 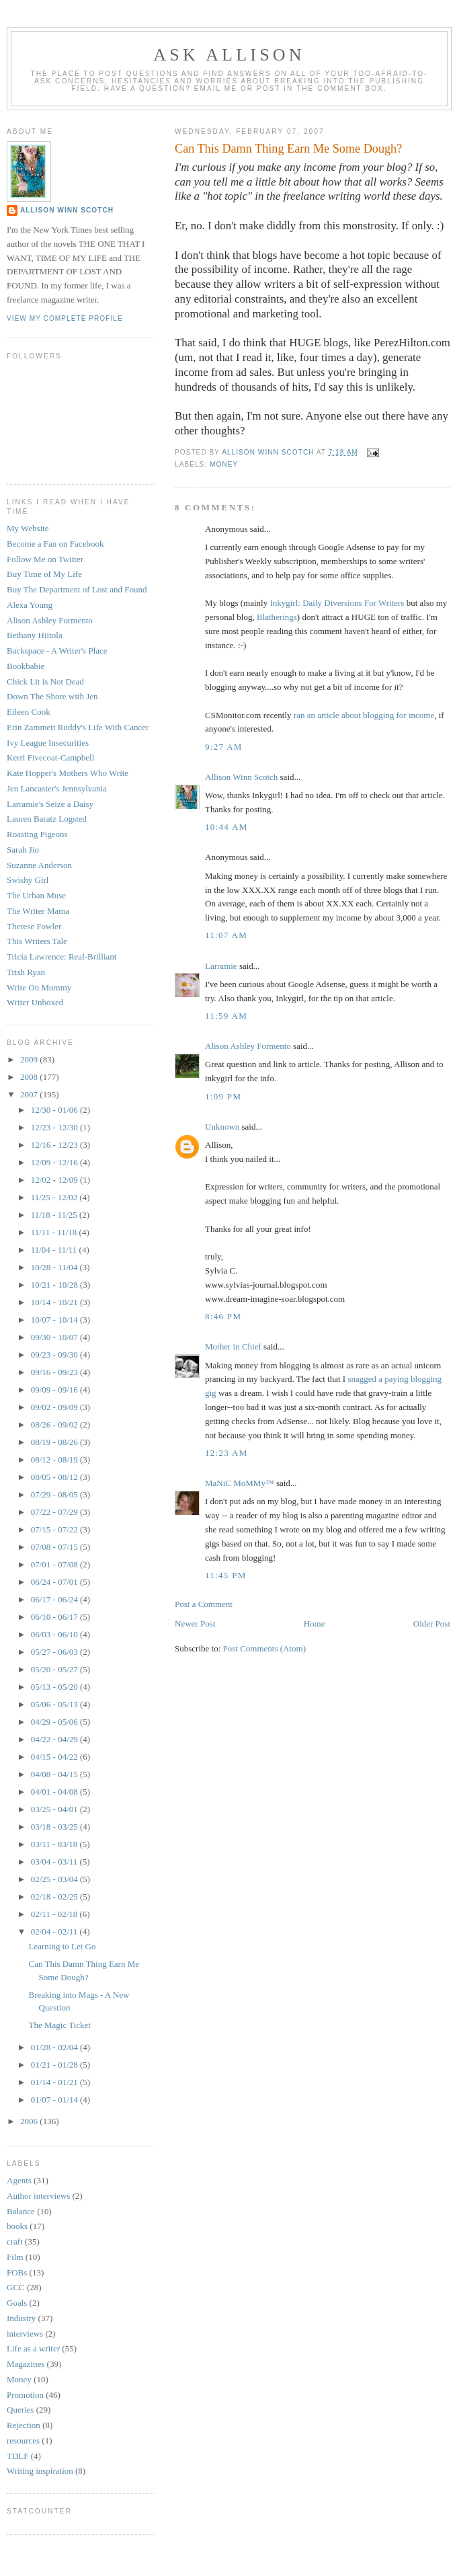 I want to click on 06/24 - 07/01, so click(x=55, y=1582).